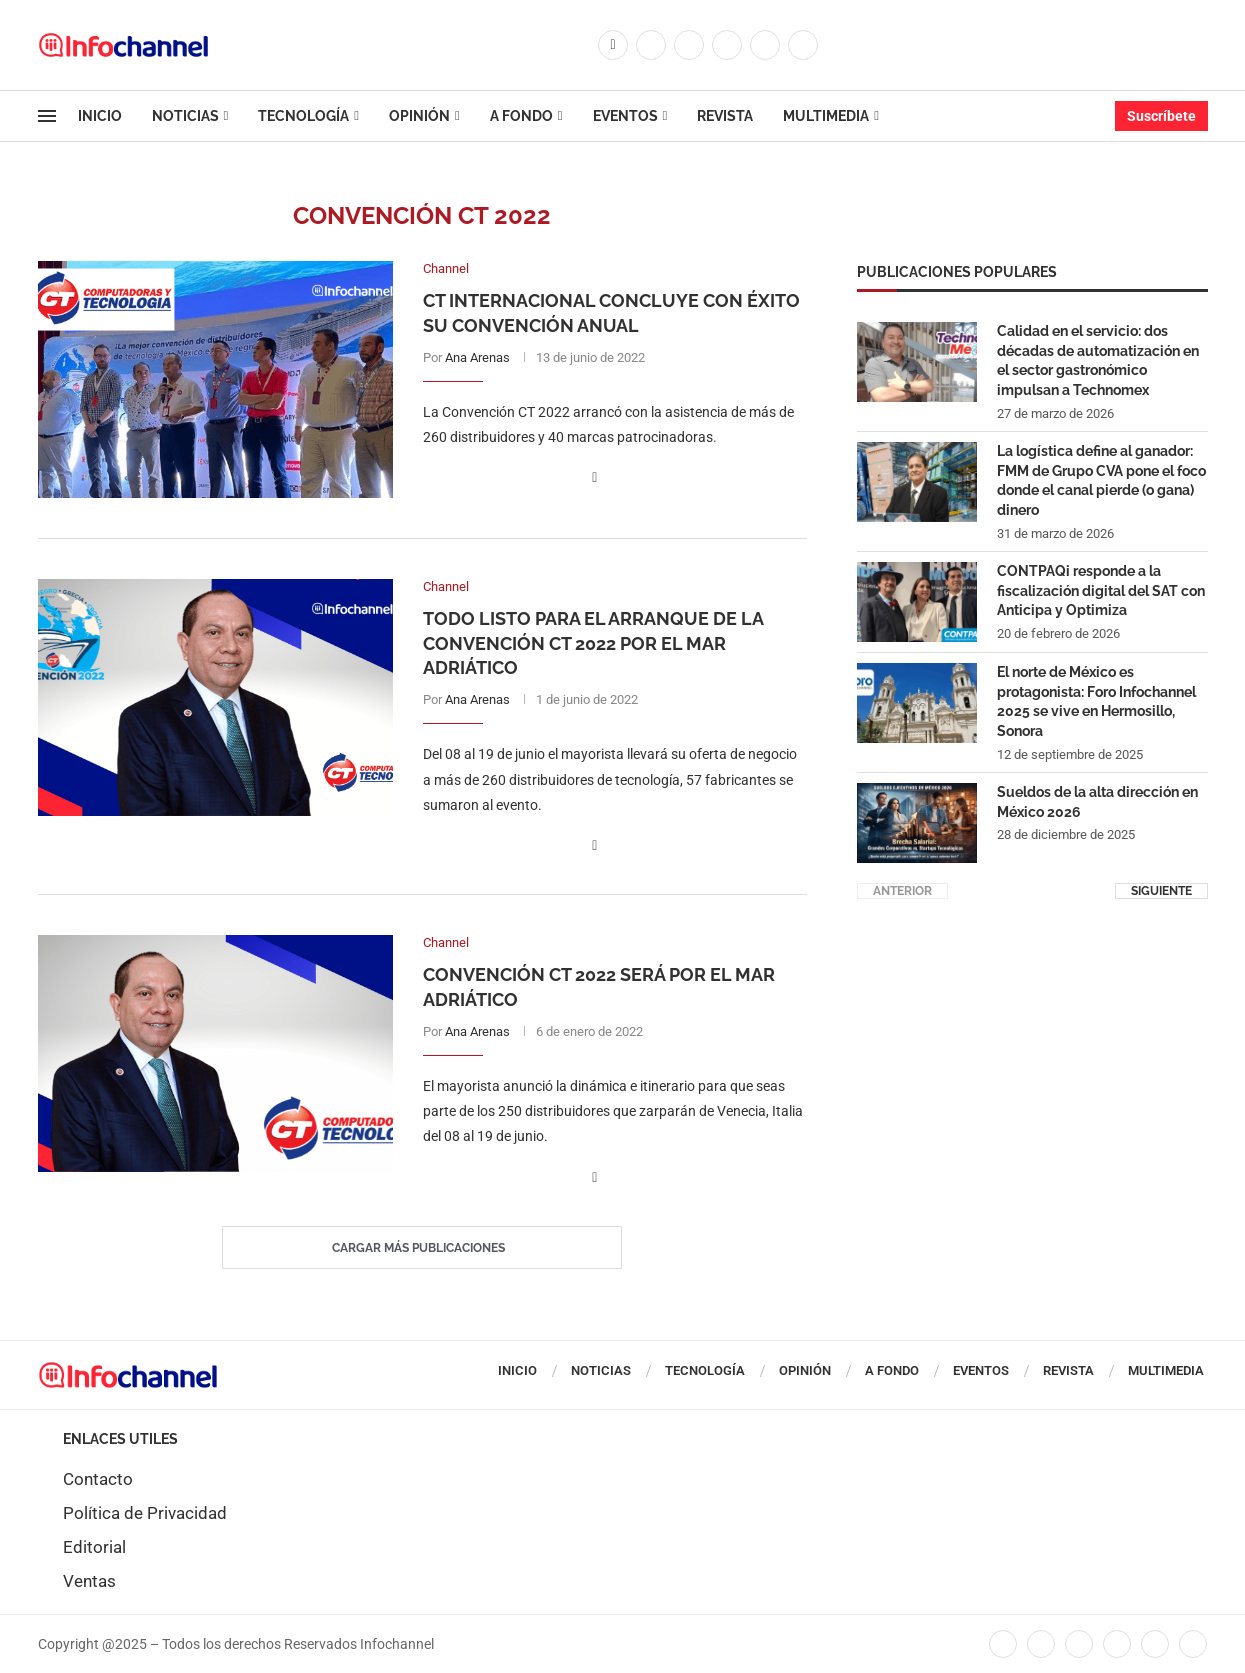 Image resolution: width=1245 pixels, height=1673 pixels. What do you see at coordinates (477, 357) in the screenshot?
I see `Ana Arenas` at bounding box center [477, 357].